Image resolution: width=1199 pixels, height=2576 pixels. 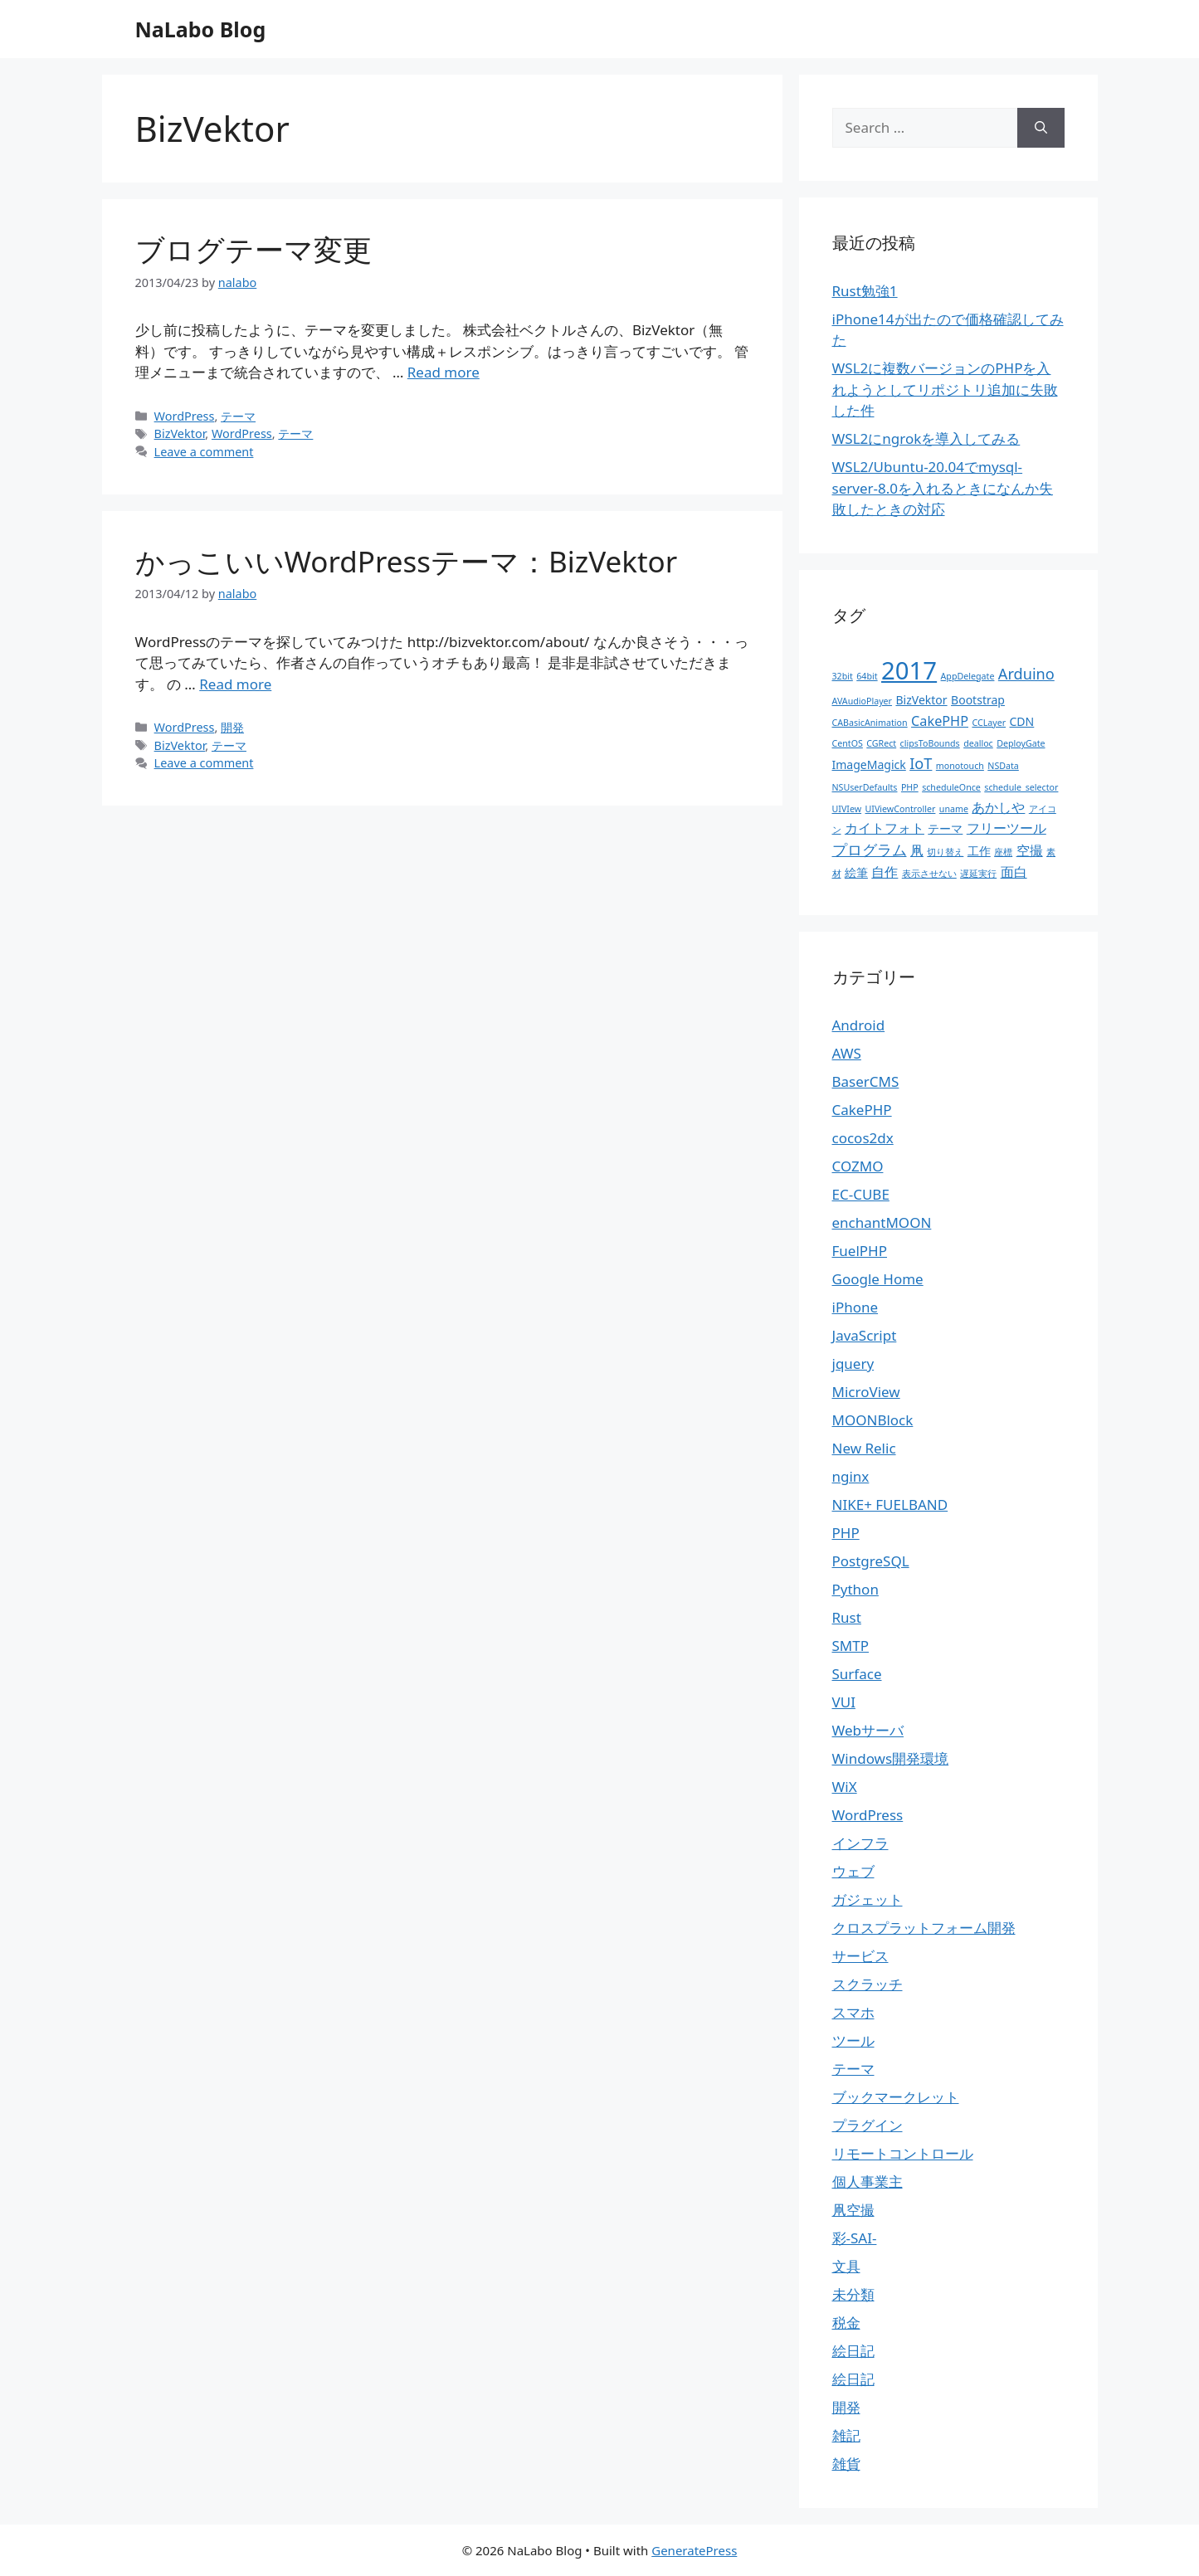 What do you see at coordinates (858, 1025) in the screenshot?
I see `Android` at bounding box center [858, 1025].